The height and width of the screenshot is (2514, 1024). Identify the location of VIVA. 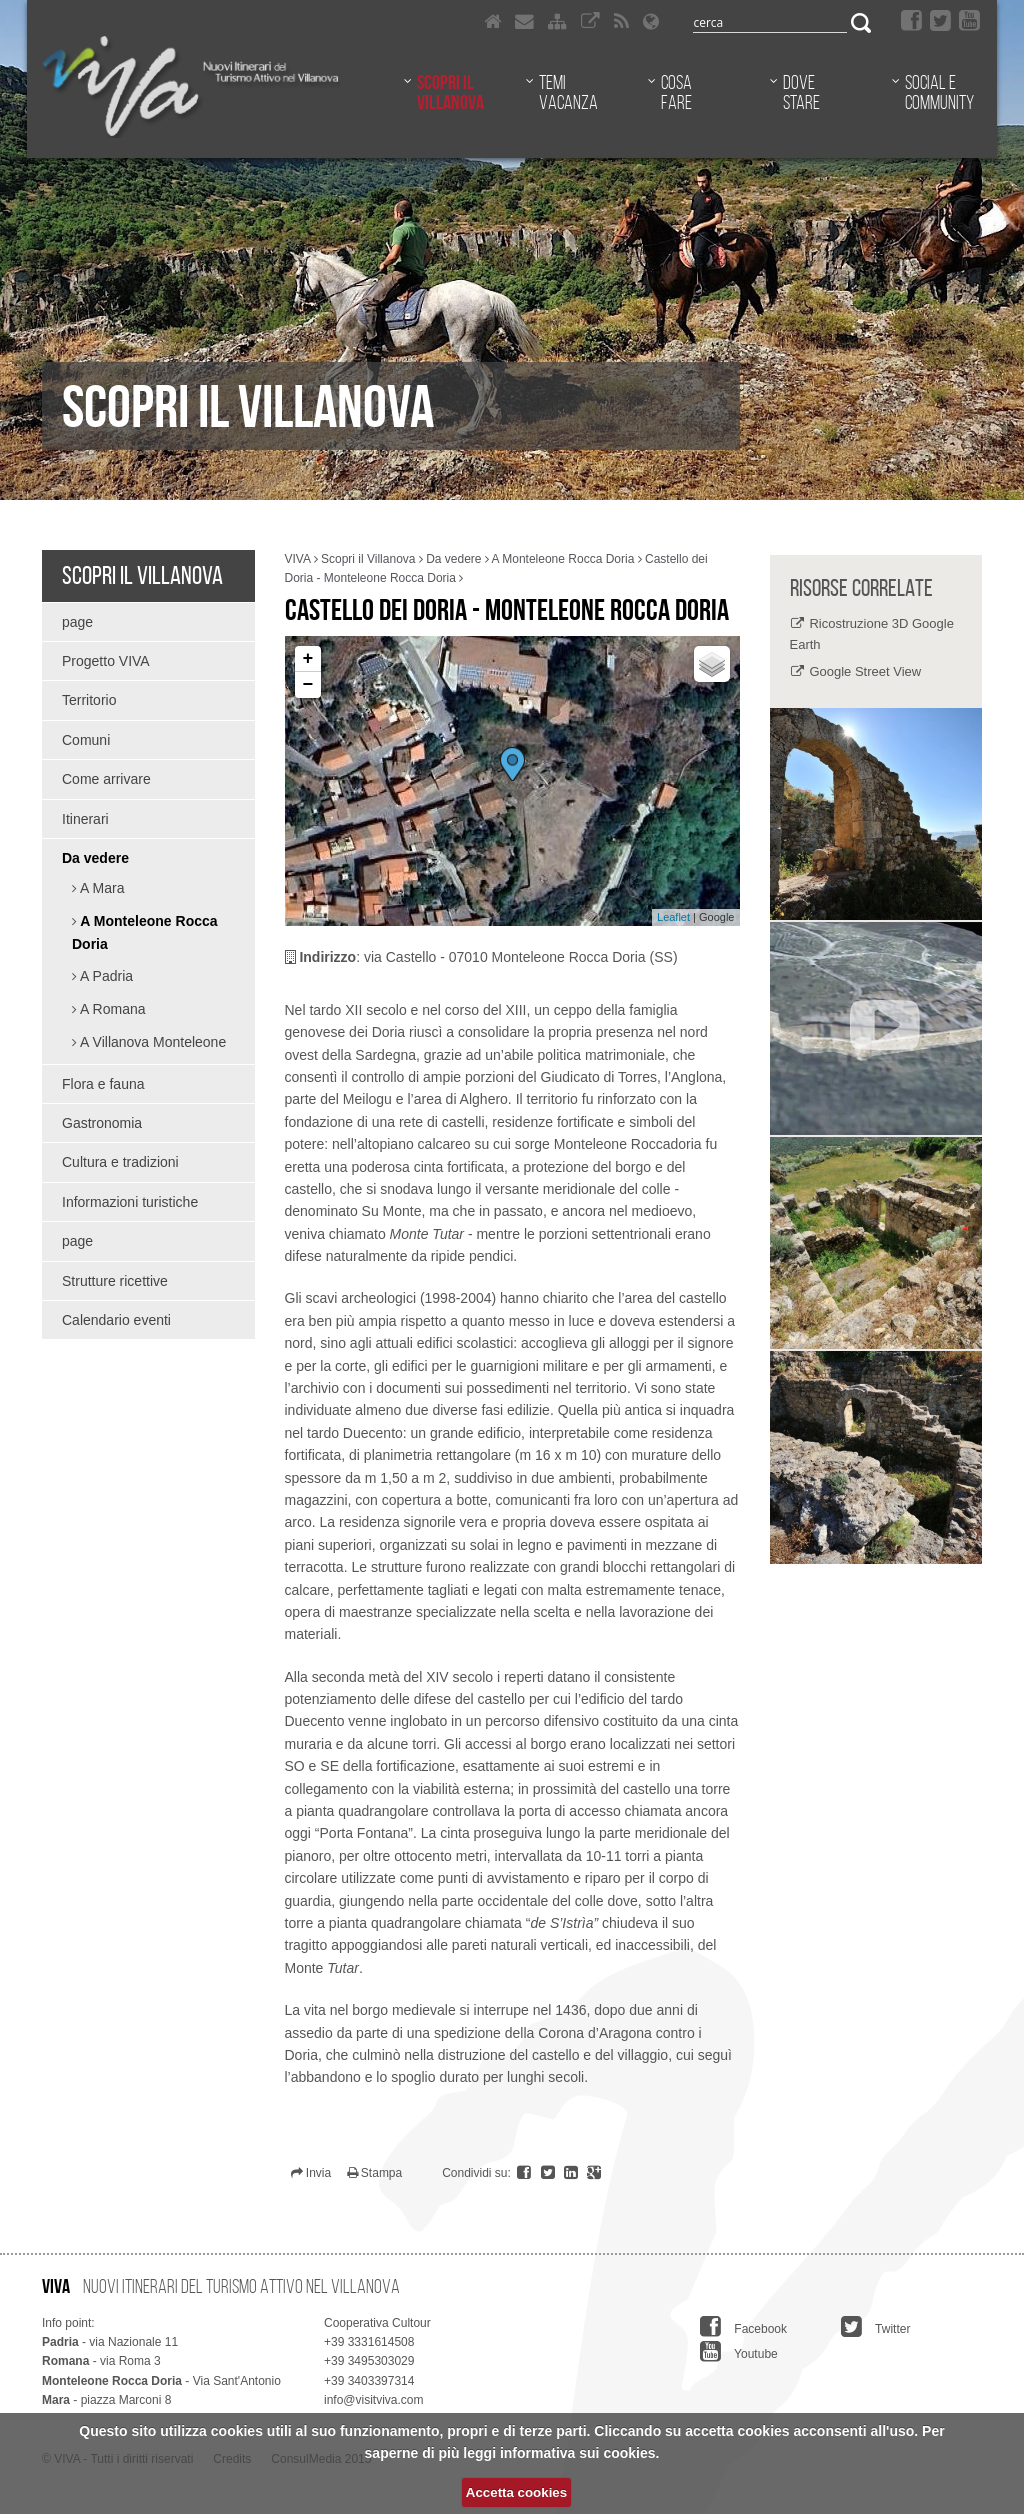
(298, 559).